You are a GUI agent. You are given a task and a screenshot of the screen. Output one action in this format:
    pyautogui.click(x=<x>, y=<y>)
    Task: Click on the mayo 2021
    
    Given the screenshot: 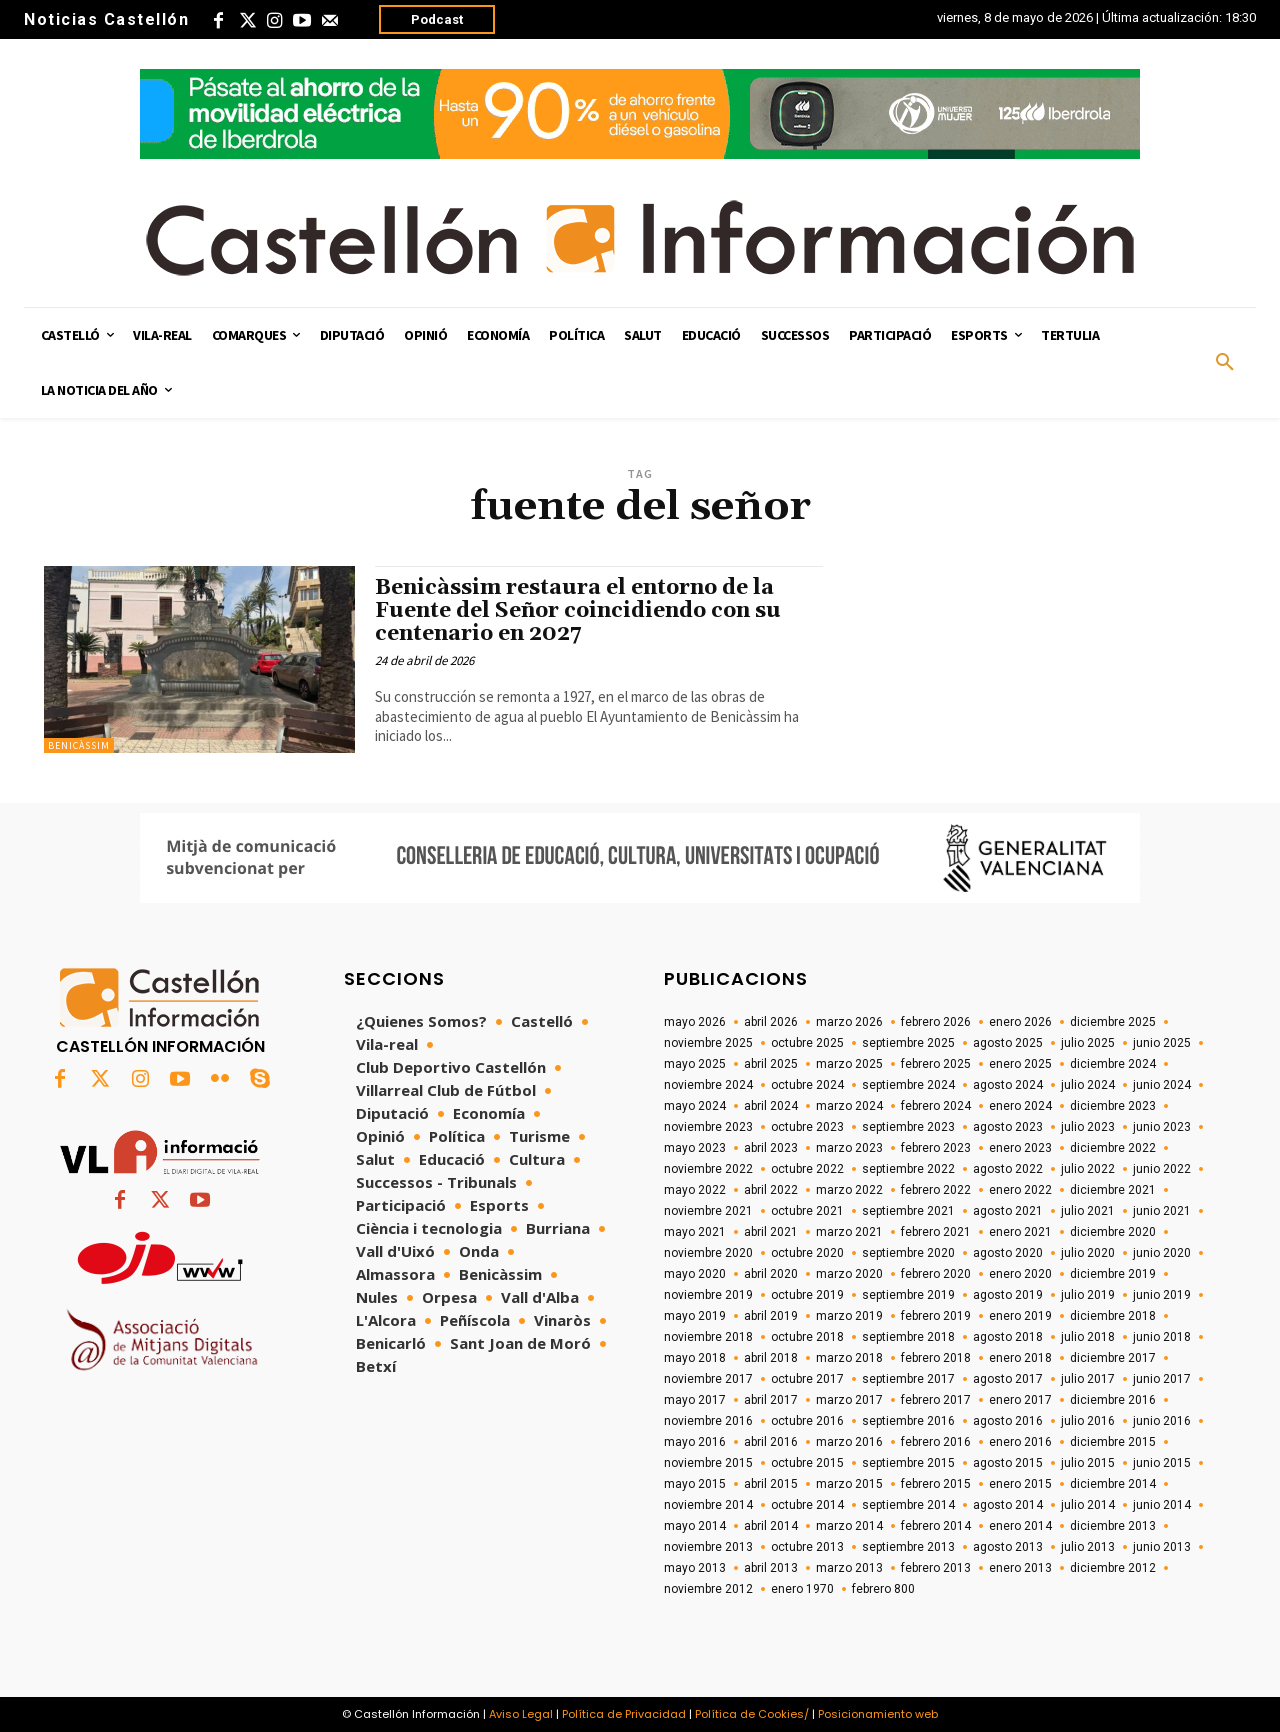 What is the action you would take?
    pyautogui.click(x=695, y=1232)
    